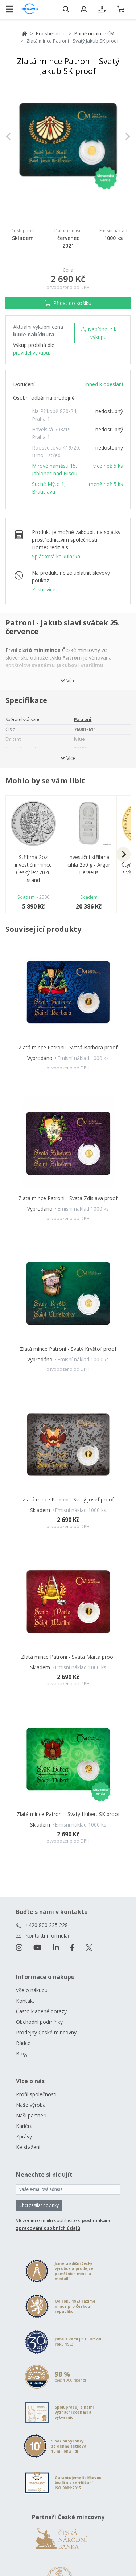 Image resolution: width=136 pixels, height=2576 pixels. Describe the element at coordinates (14, 136) in the screenshot. I see `[button]` at that location.